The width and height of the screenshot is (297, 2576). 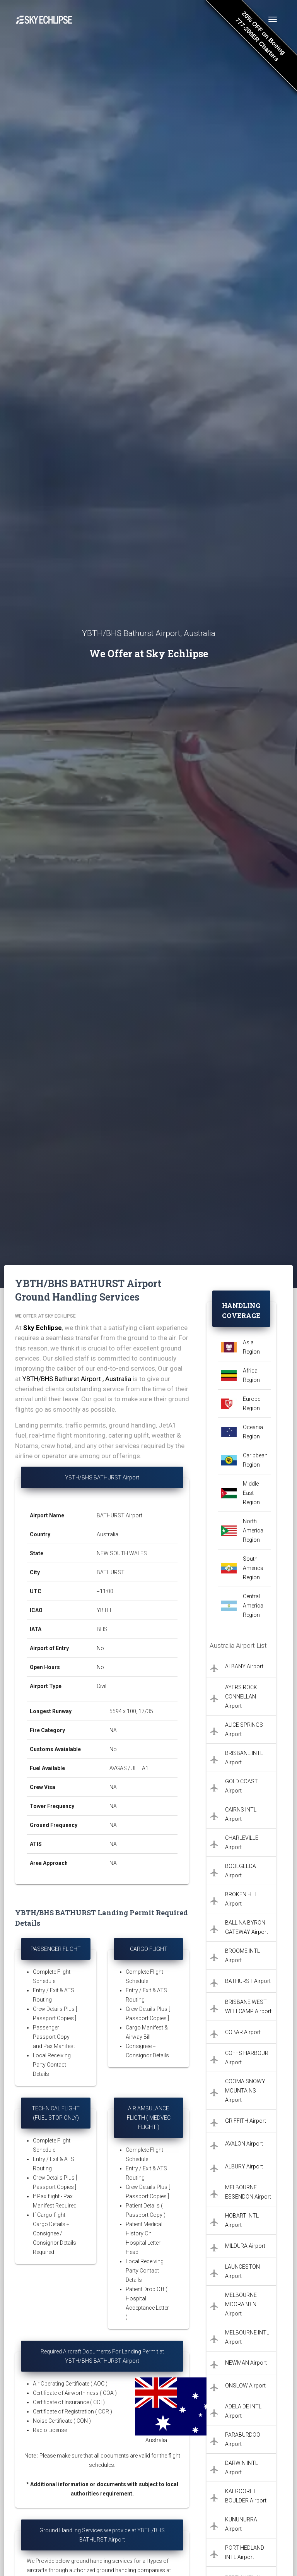 What do you see at coordinates (272, 19) in the screenshot?
I see `[Toggle navigation]` at bounding box center [272, 19].